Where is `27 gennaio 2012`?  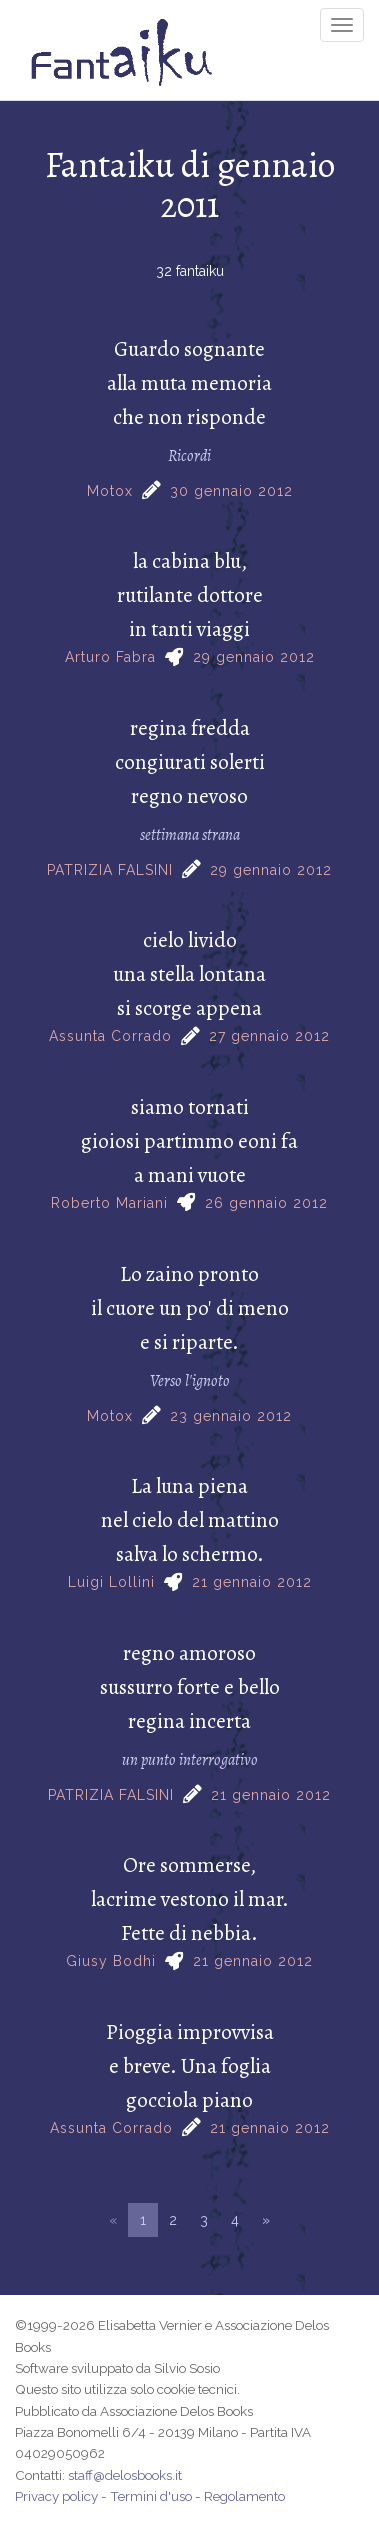
27 gennaio 2012 is located at coordinates (269, 1036).